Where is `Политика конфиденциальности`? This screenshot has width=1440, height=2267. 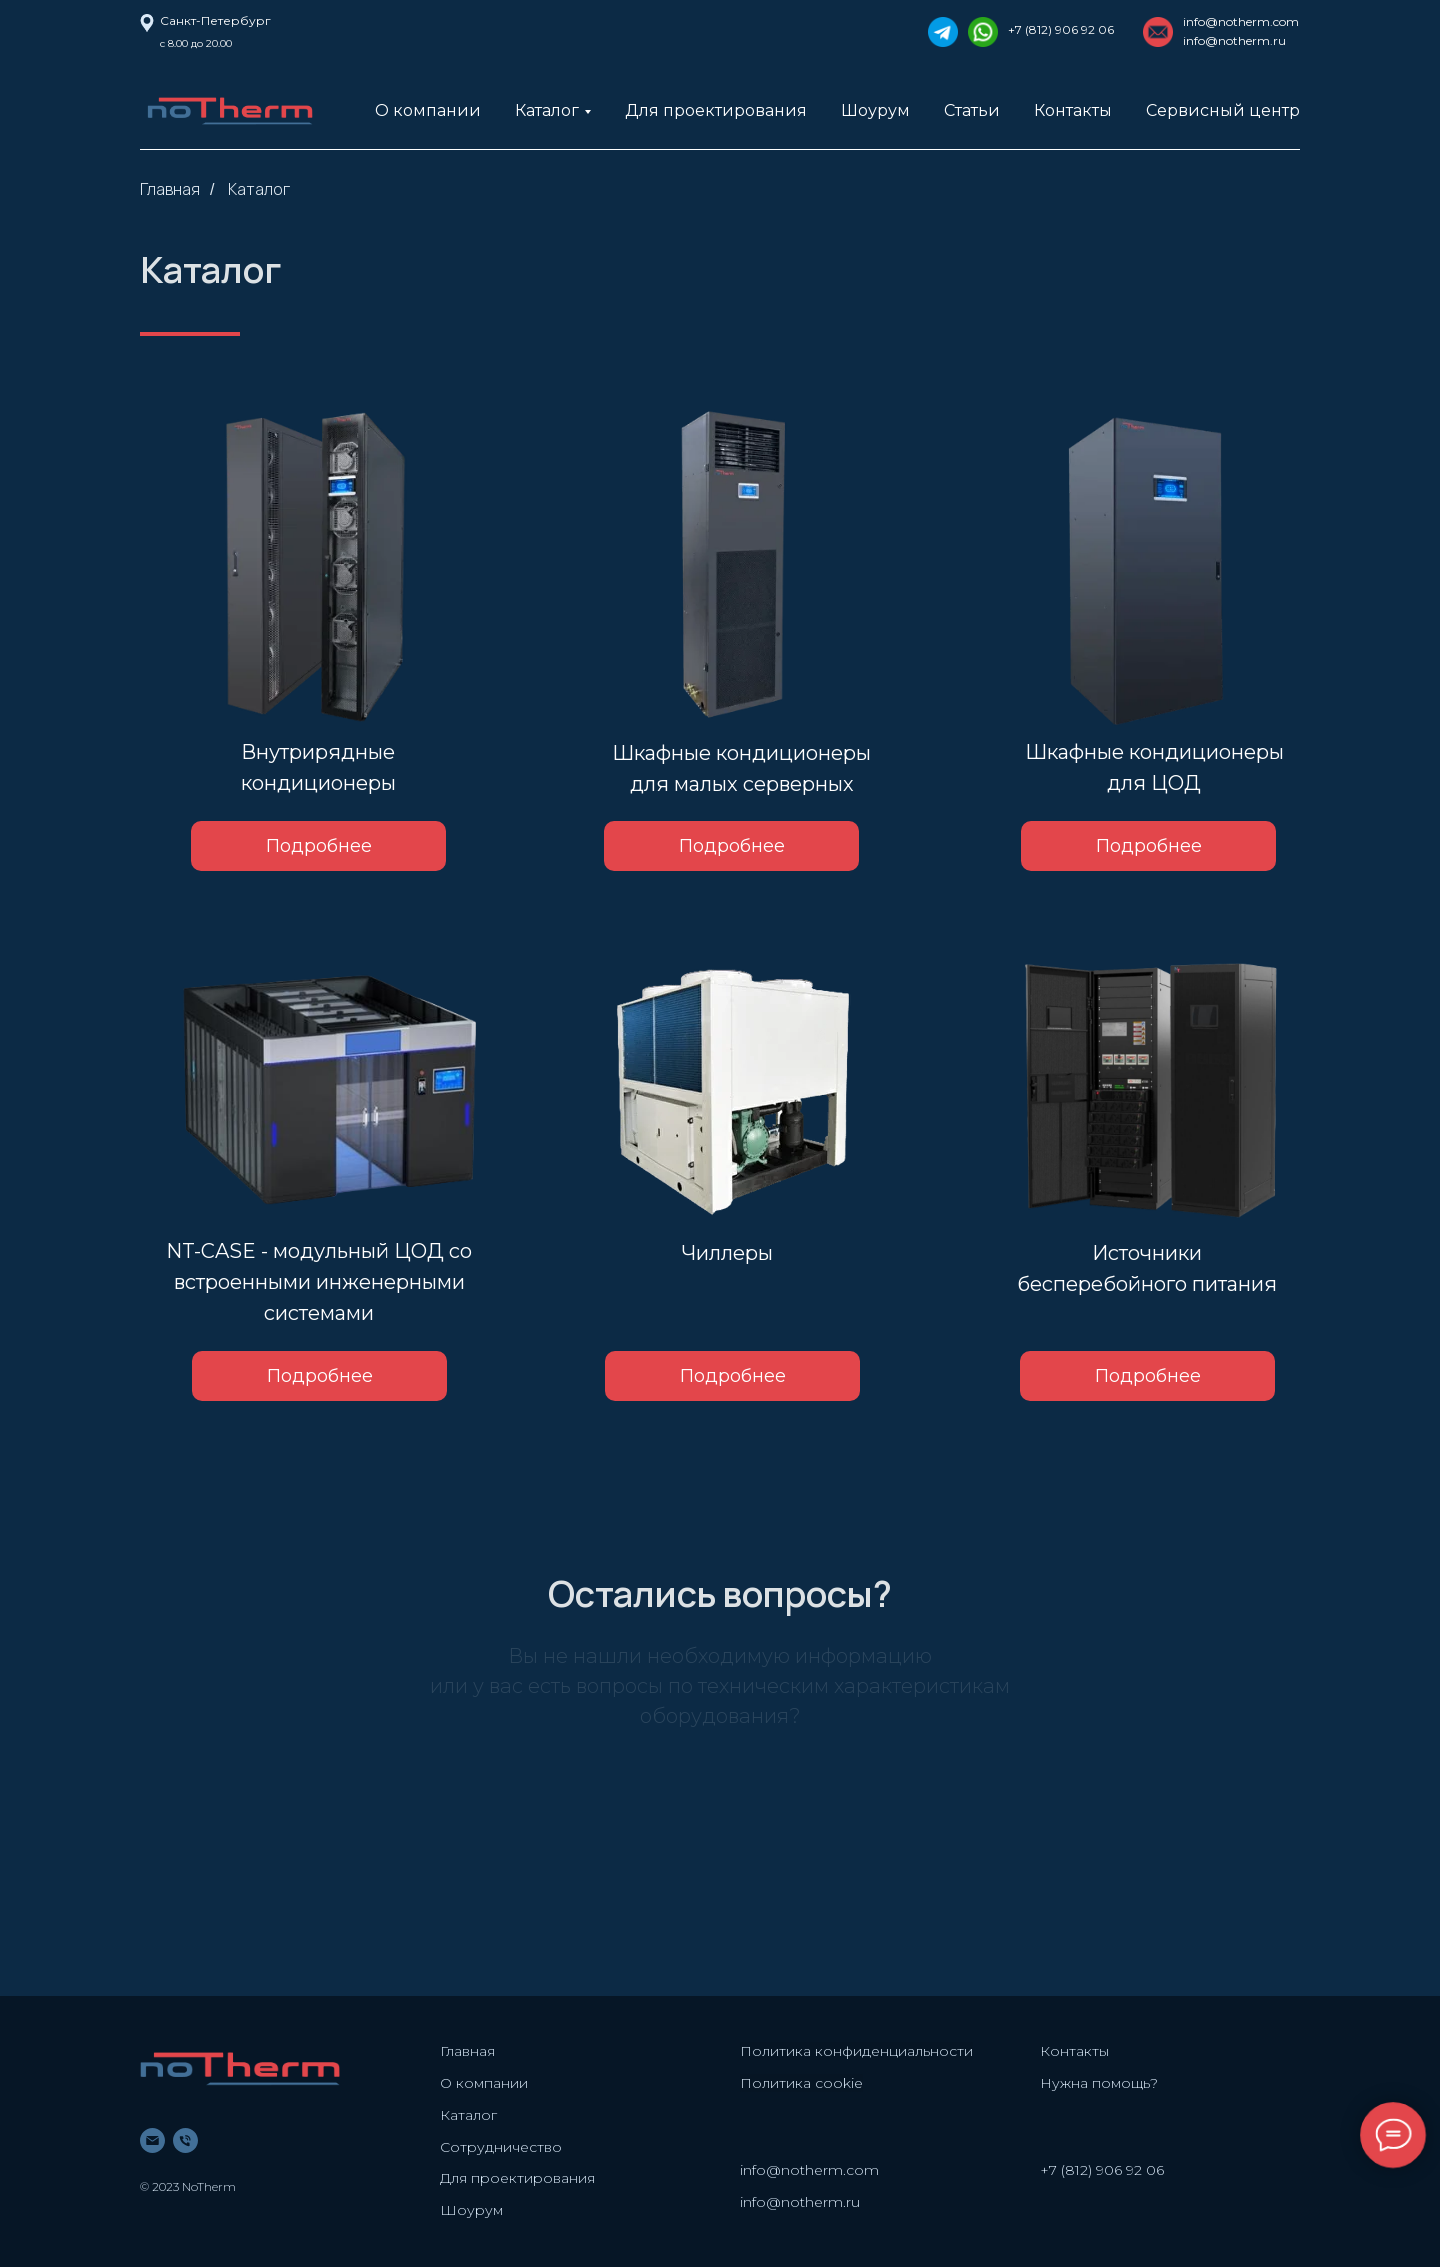
Политика конфиденциальности is located at coordinates (856, 2051).